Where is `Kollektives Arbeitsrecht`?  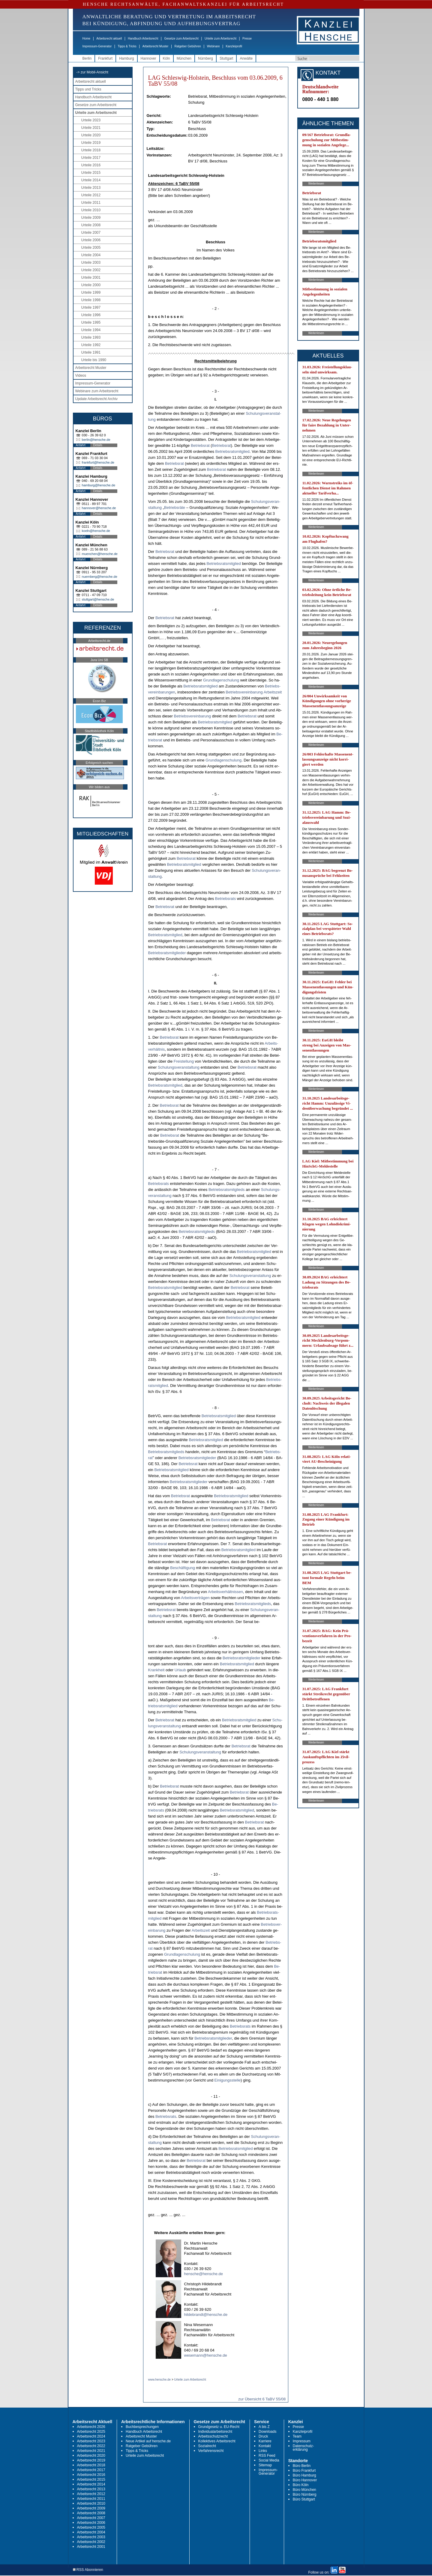 Kollektives Arbeitsrecht is located at coordinates (217, 2441).